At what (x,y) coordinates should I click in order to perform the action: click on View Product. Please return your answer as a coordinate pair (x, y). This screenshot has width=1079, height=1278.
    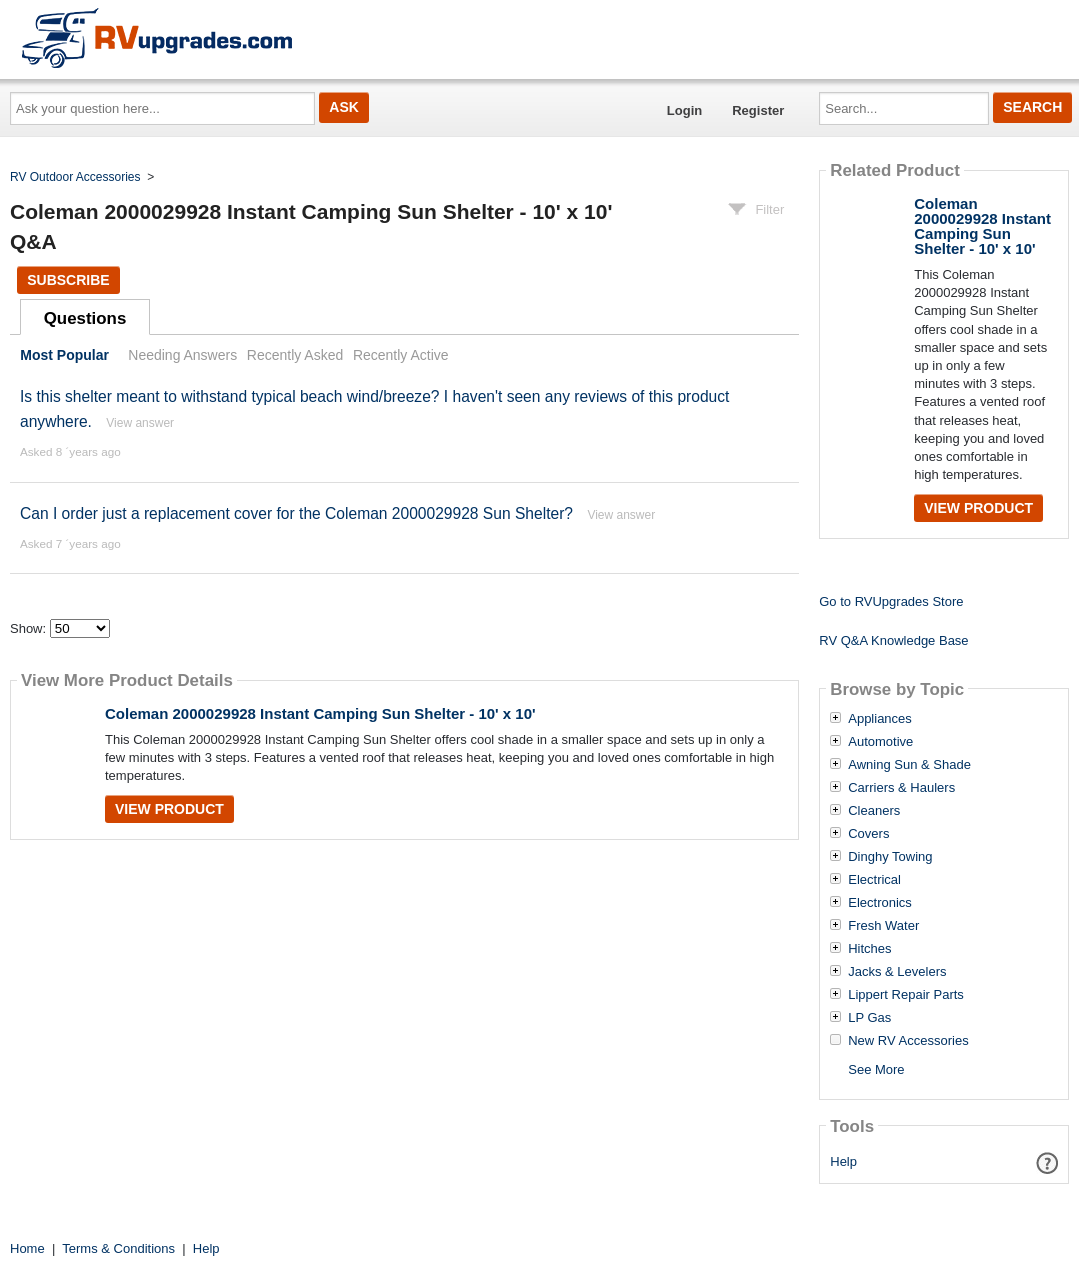
    Looking at the image, I should click on (169, 809).